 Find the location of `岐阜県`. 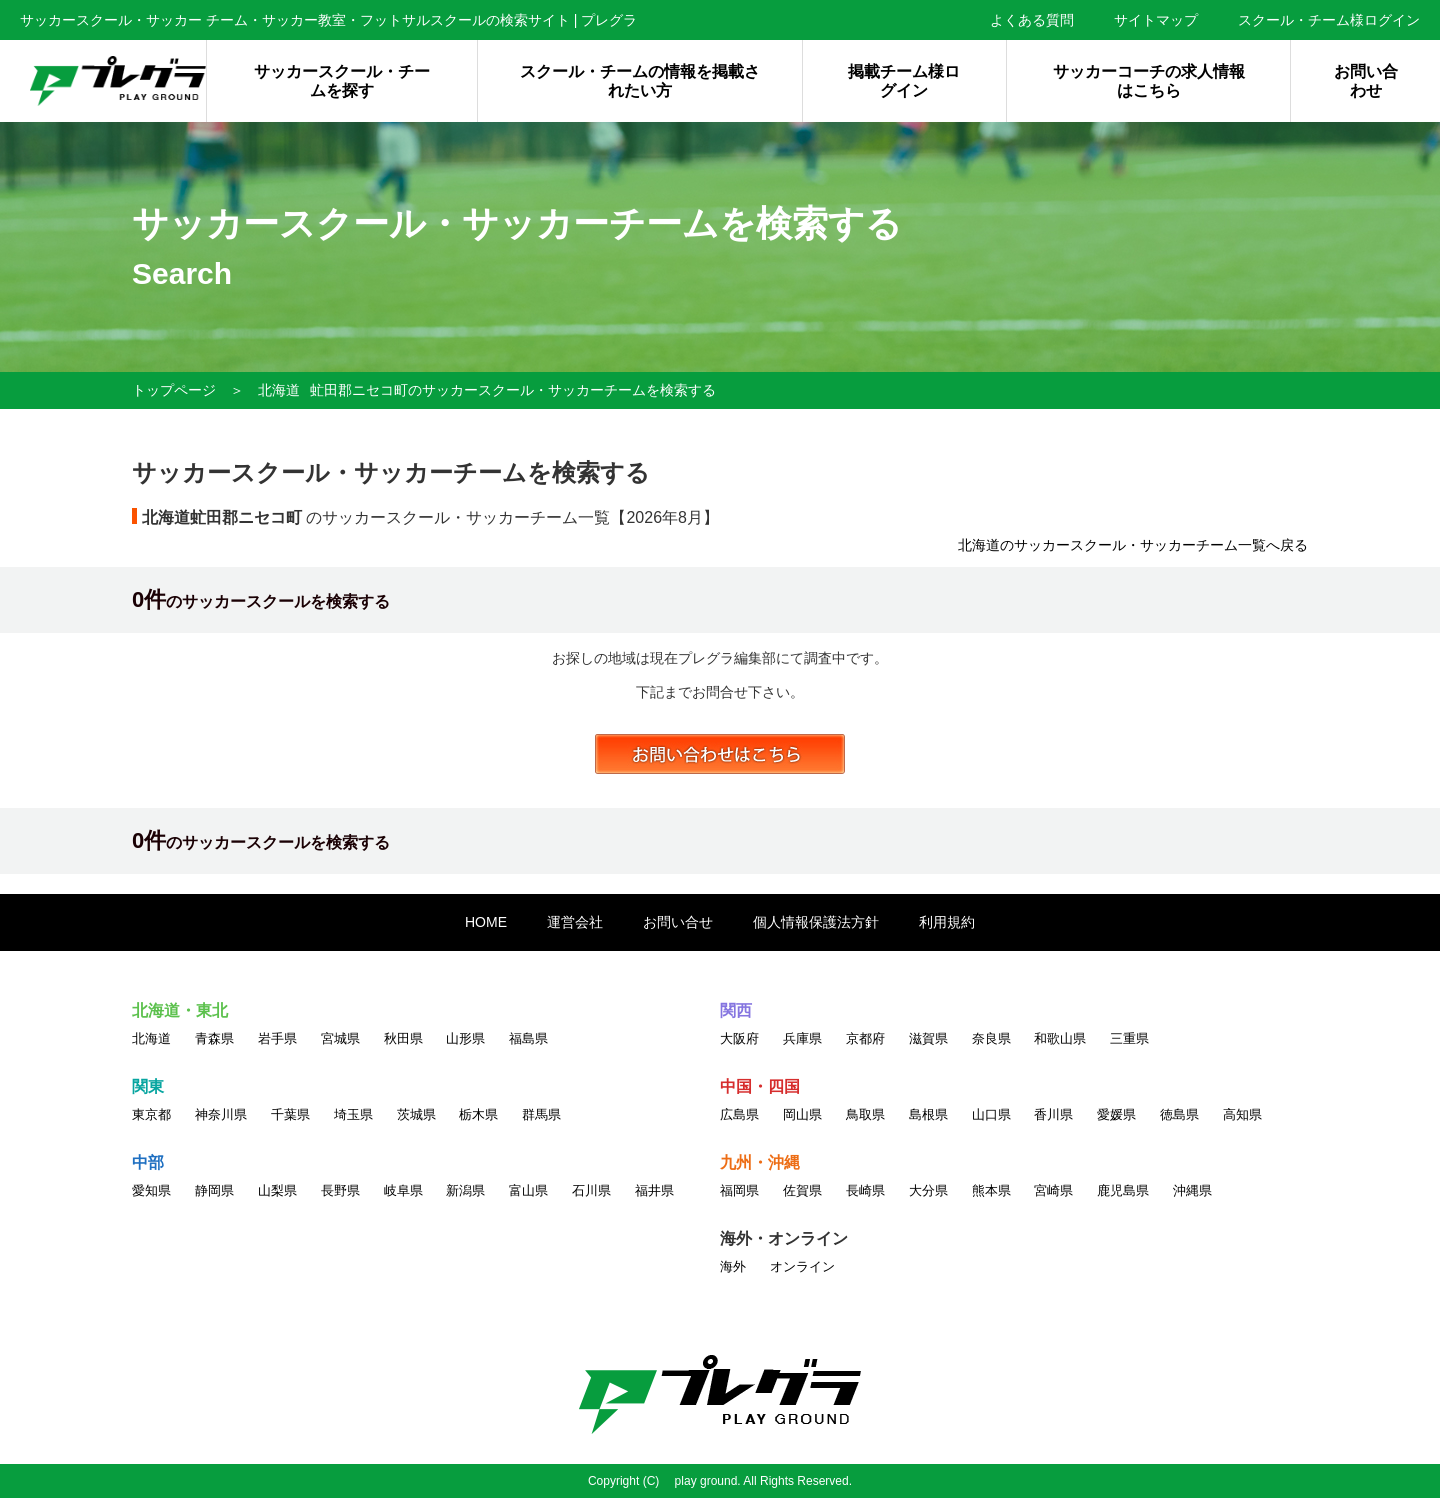

岐阜県 is located at coordinates (403, 1190).